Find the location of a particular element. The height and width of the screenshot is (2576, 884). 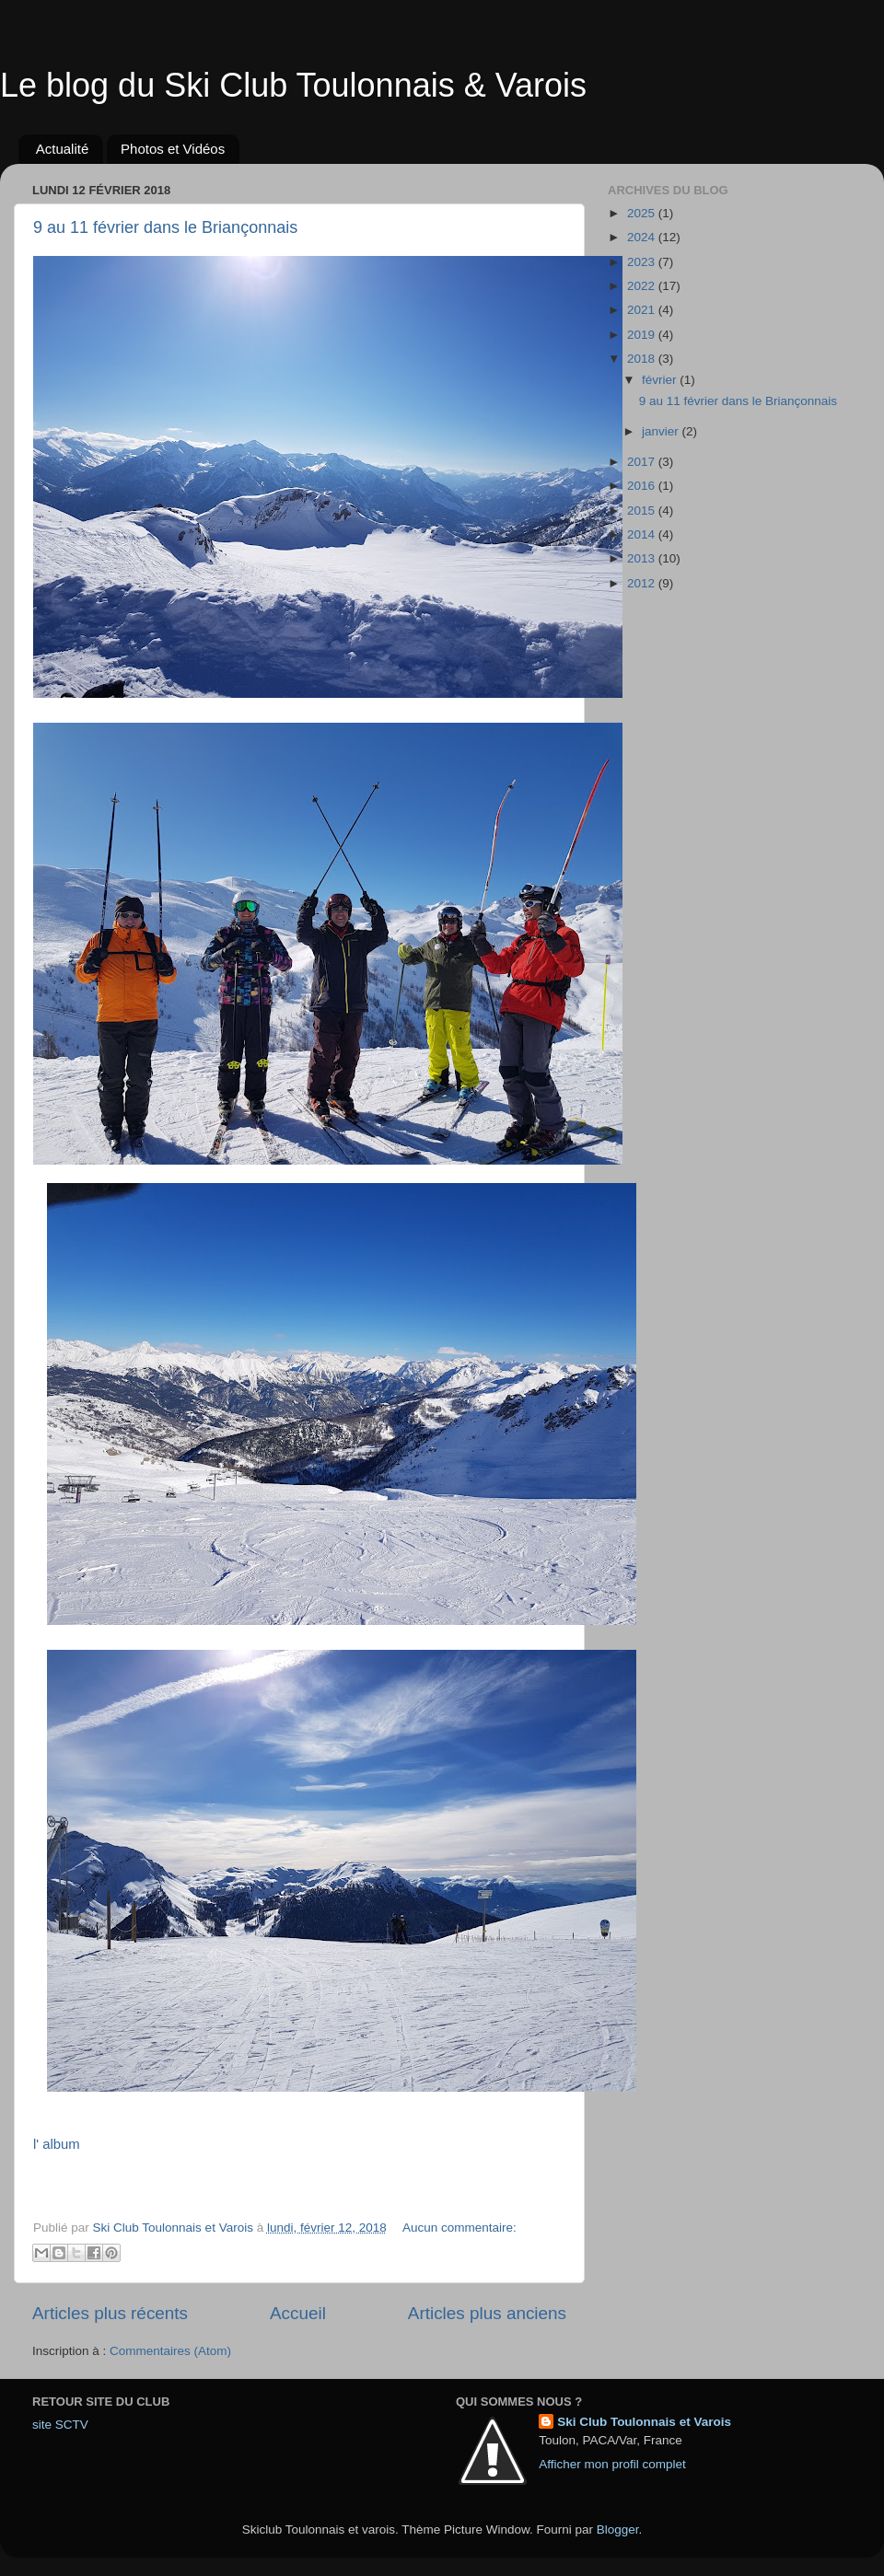

février is located at coordinates (661, 380).